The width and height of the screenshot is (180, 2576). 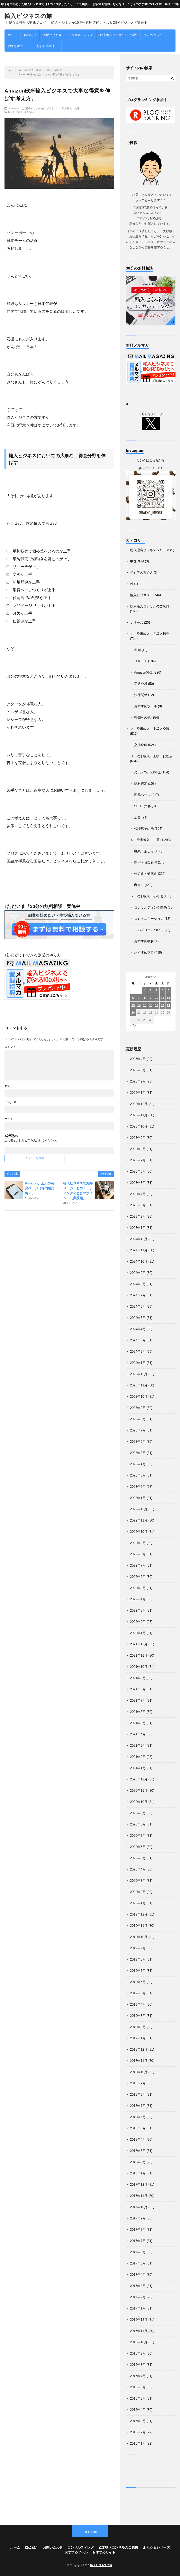 What do you see at coordinates (138, 2218) in the screenshot?
I see `2017年9月` at bounding box center [138, 2218].